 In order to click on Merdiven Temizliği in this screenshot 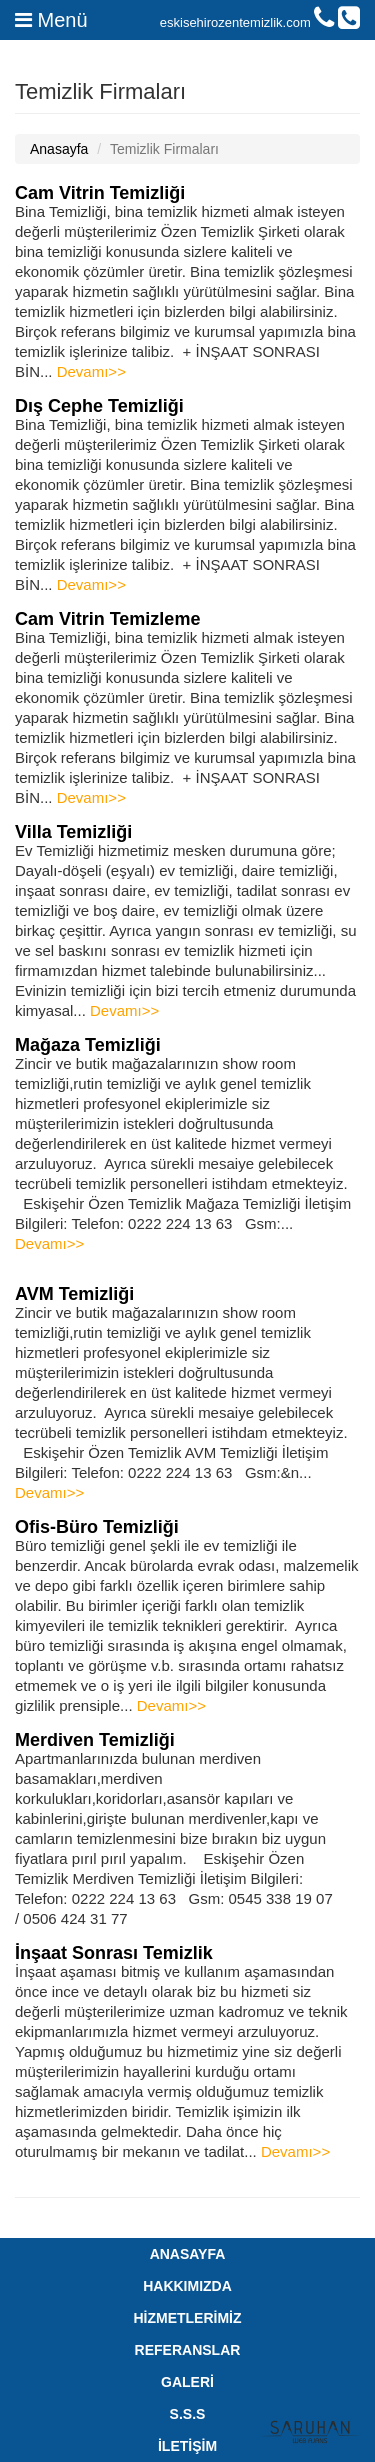, I will do `click(95, 1740)`.